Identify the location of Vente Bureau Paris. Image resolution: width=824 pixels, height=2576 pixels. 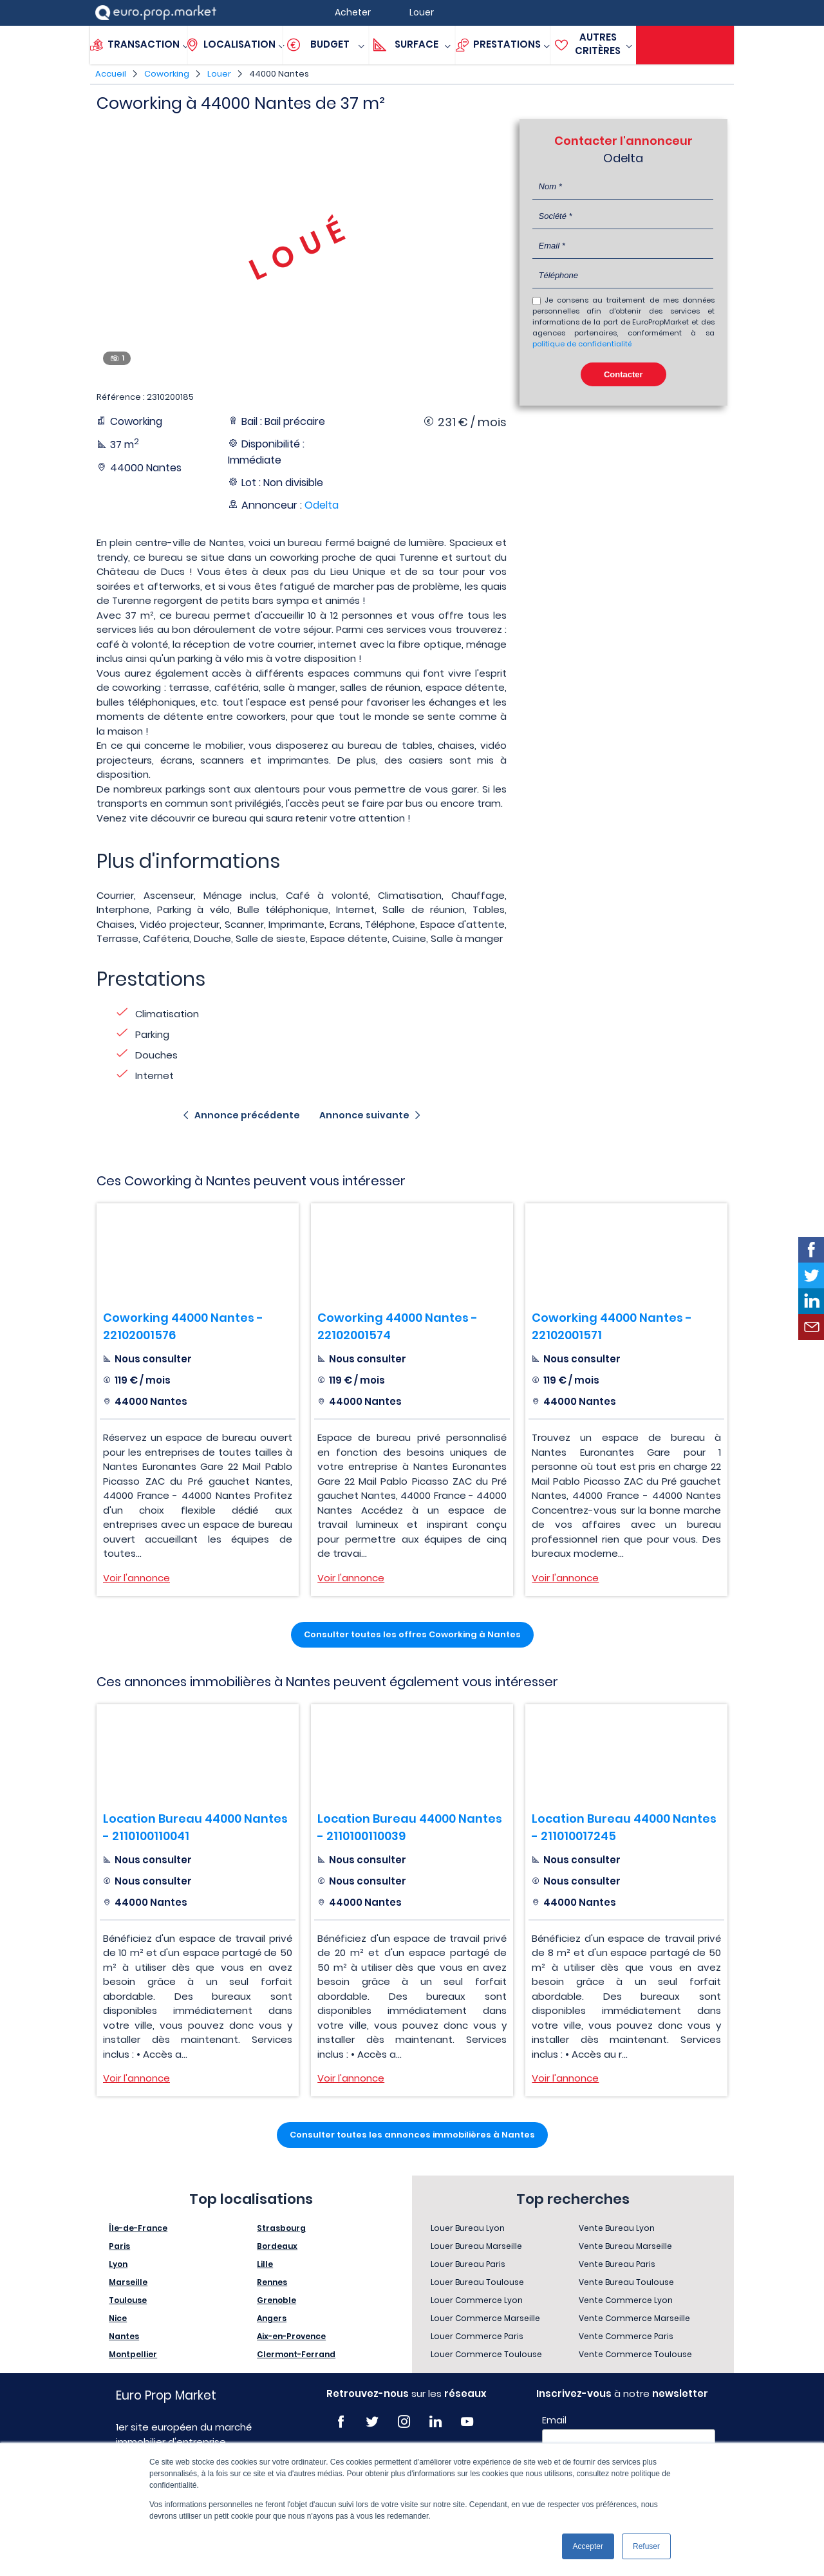
(617, 2264).